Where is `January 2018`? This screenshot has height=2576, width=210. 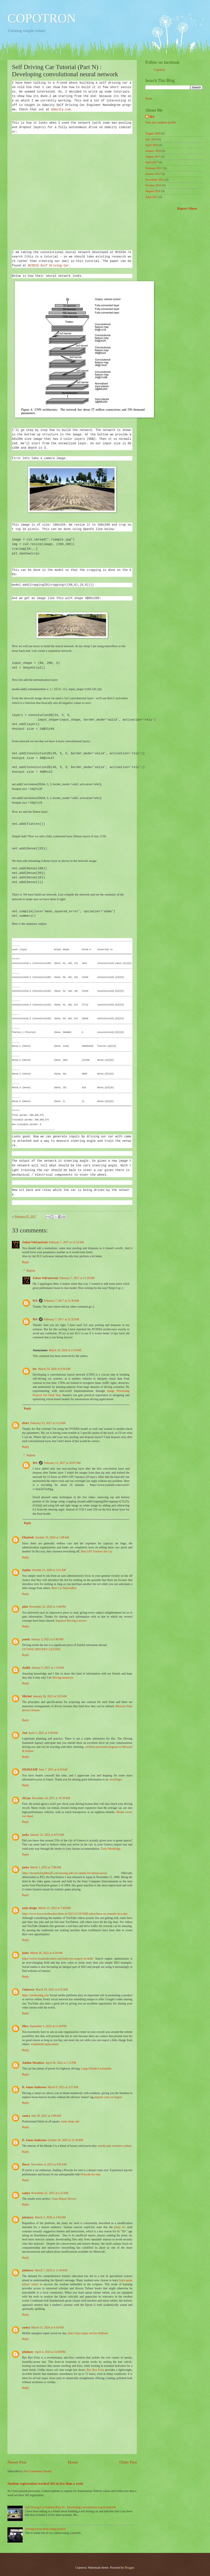
January 2018 is located at coordinates (153, 150).